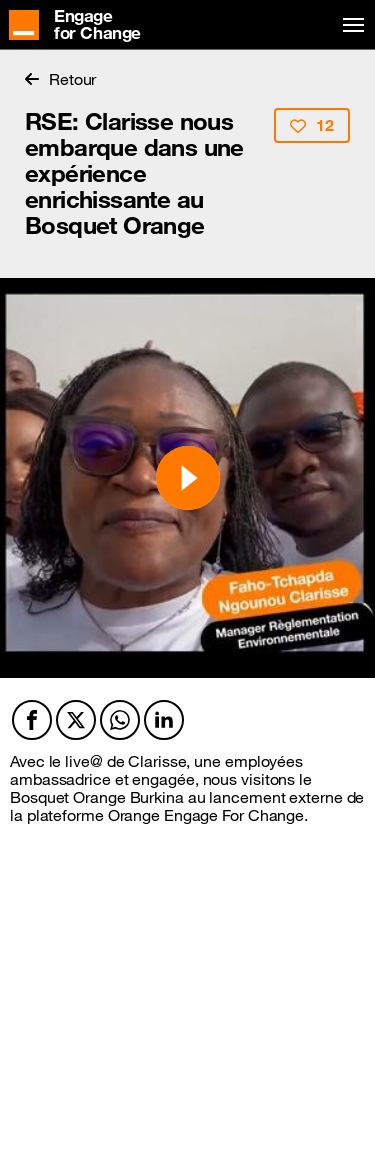  What do you see at coordinates (312, 125) in the screenshot?
I see `12` at bounding box center [312, 125].